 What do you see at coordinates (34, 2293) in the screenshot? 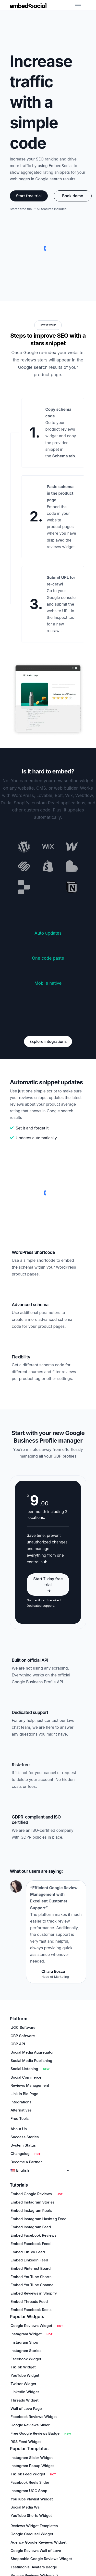
I see `Embed Reviews in Shopify` at bounding box center [34, 2293].